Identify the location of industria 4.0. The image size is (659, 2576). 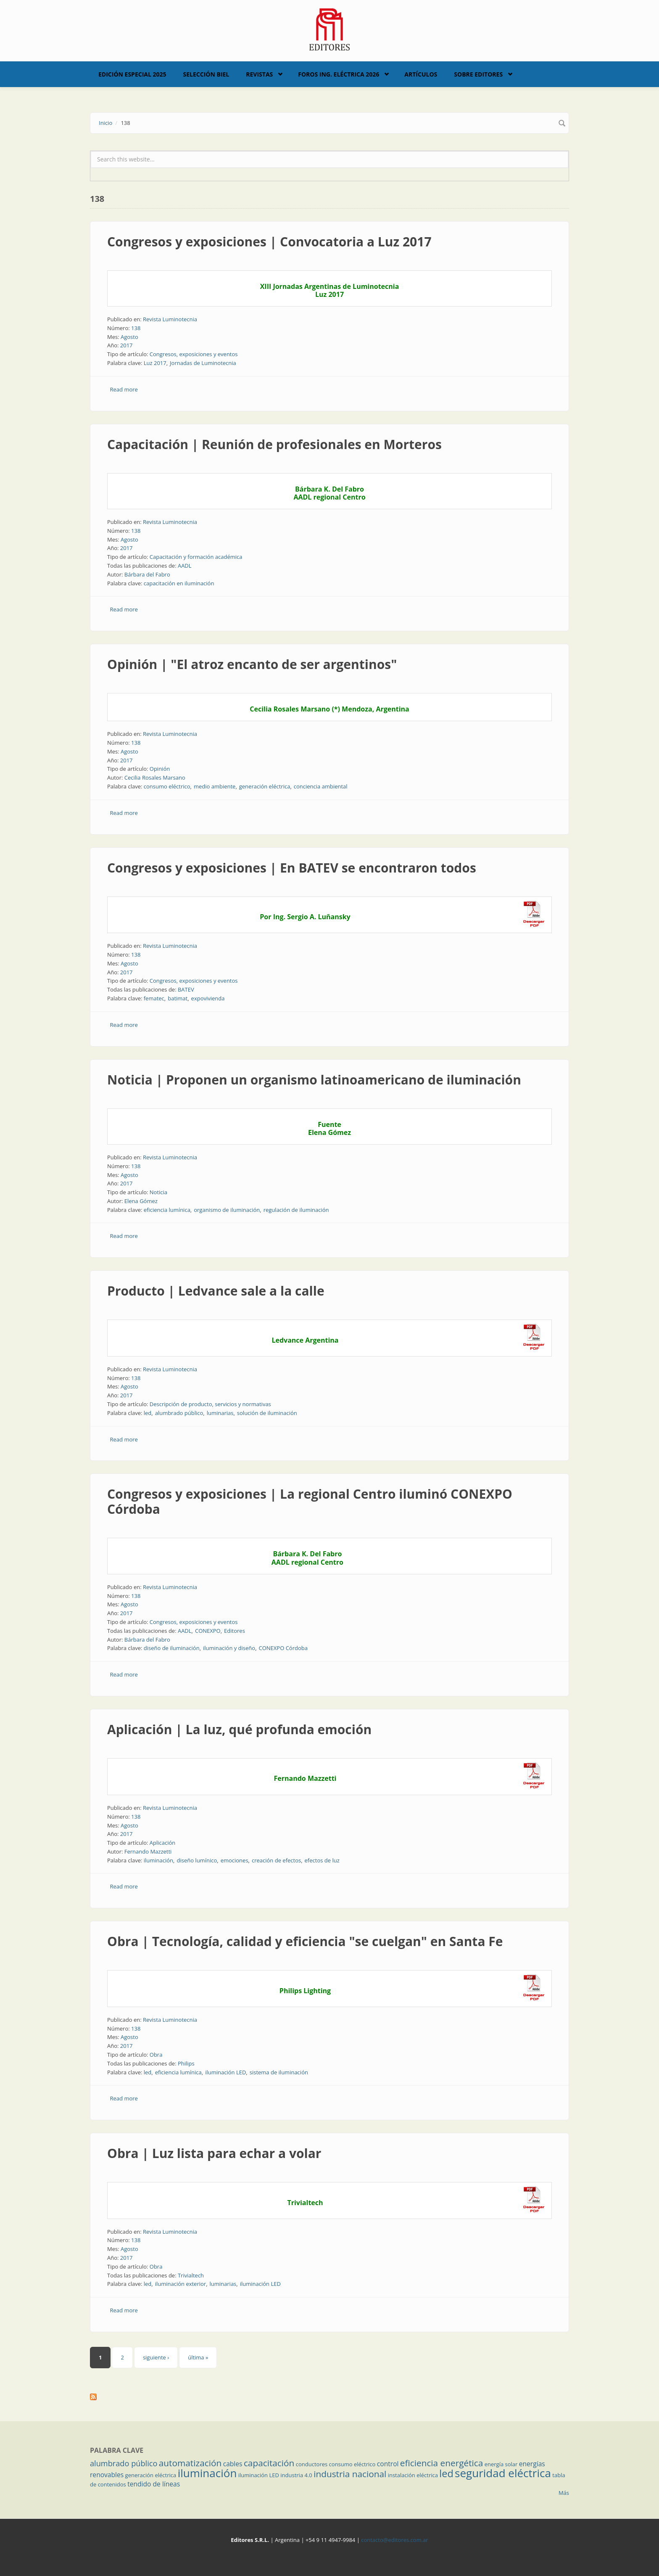
(296, 2475).